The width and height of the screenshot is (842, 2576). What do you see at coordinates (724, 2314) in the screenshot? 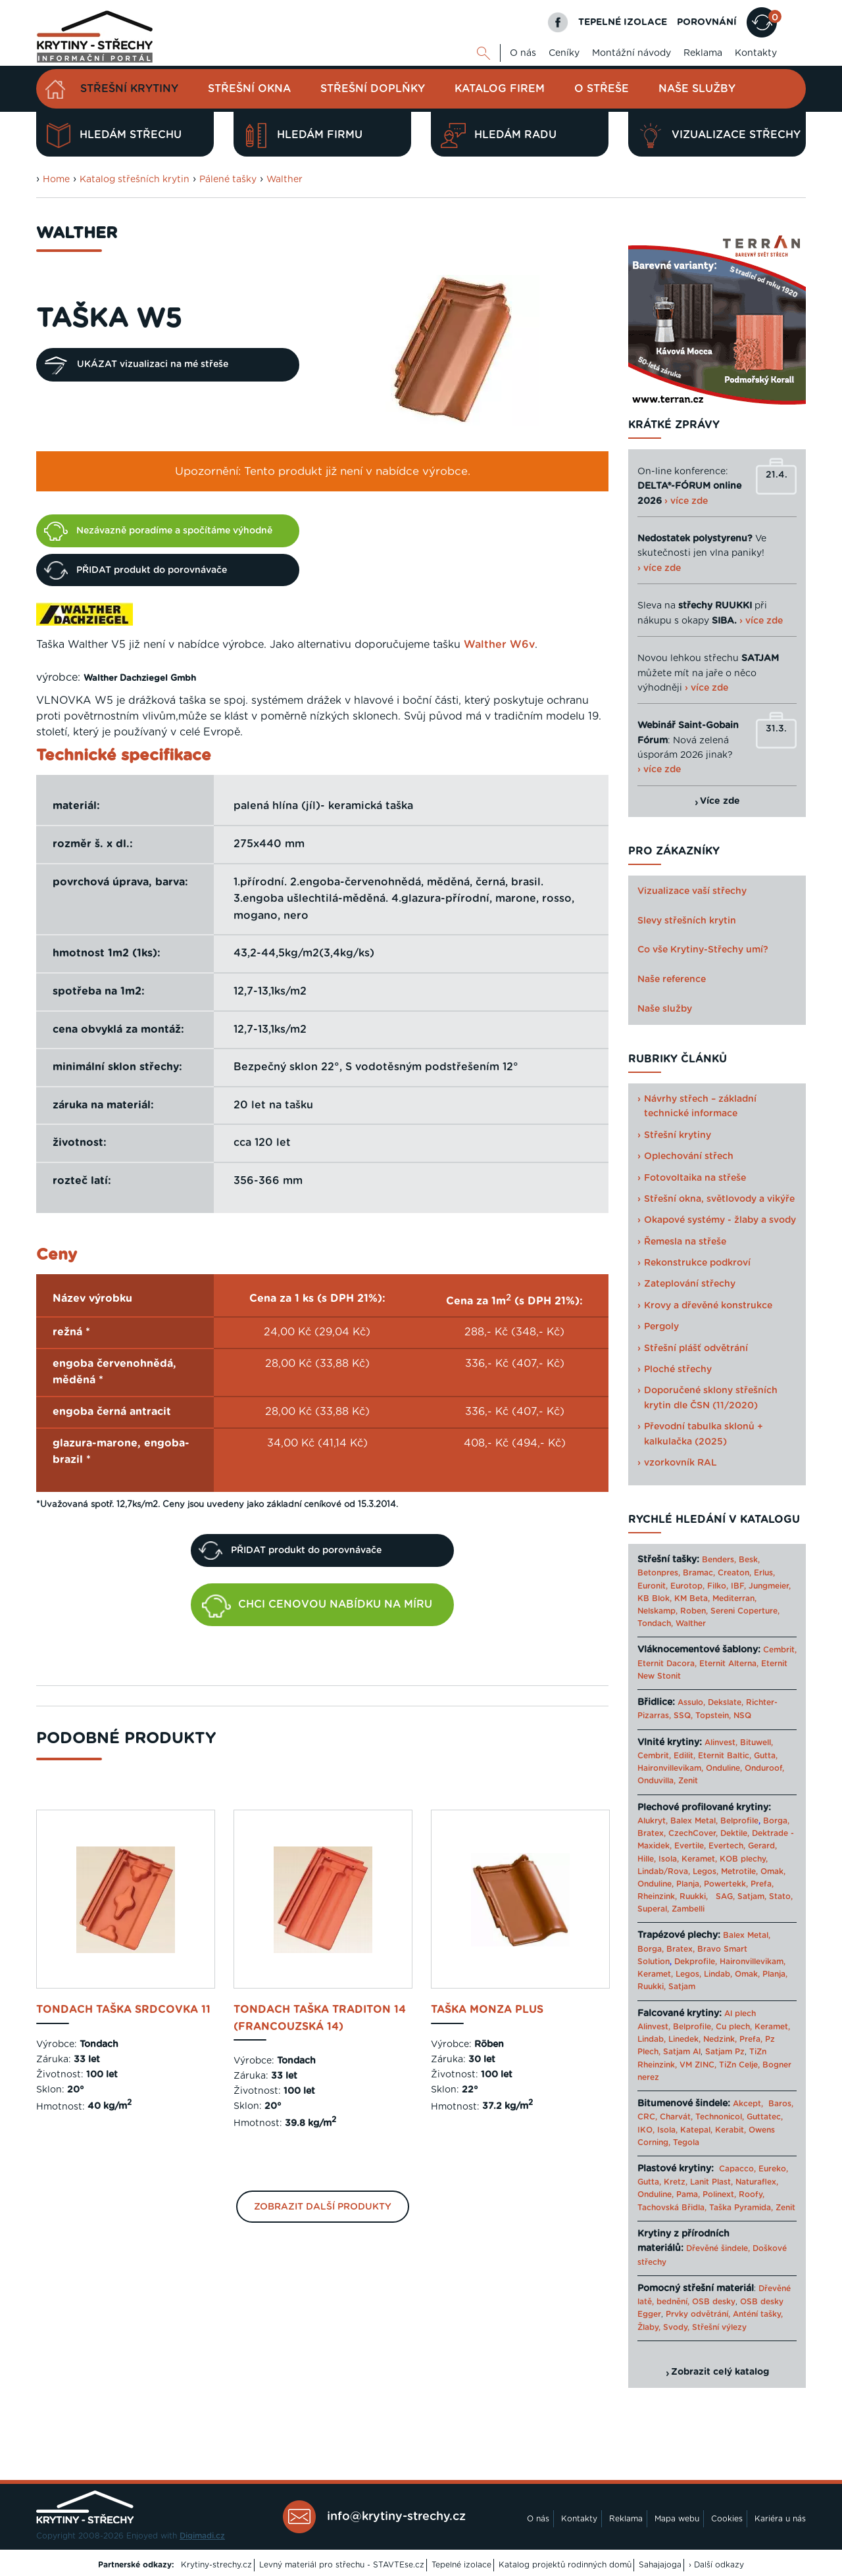
I see `Prvky odvětrání, Anténí tašky,` at bounding box center [724, 2314].